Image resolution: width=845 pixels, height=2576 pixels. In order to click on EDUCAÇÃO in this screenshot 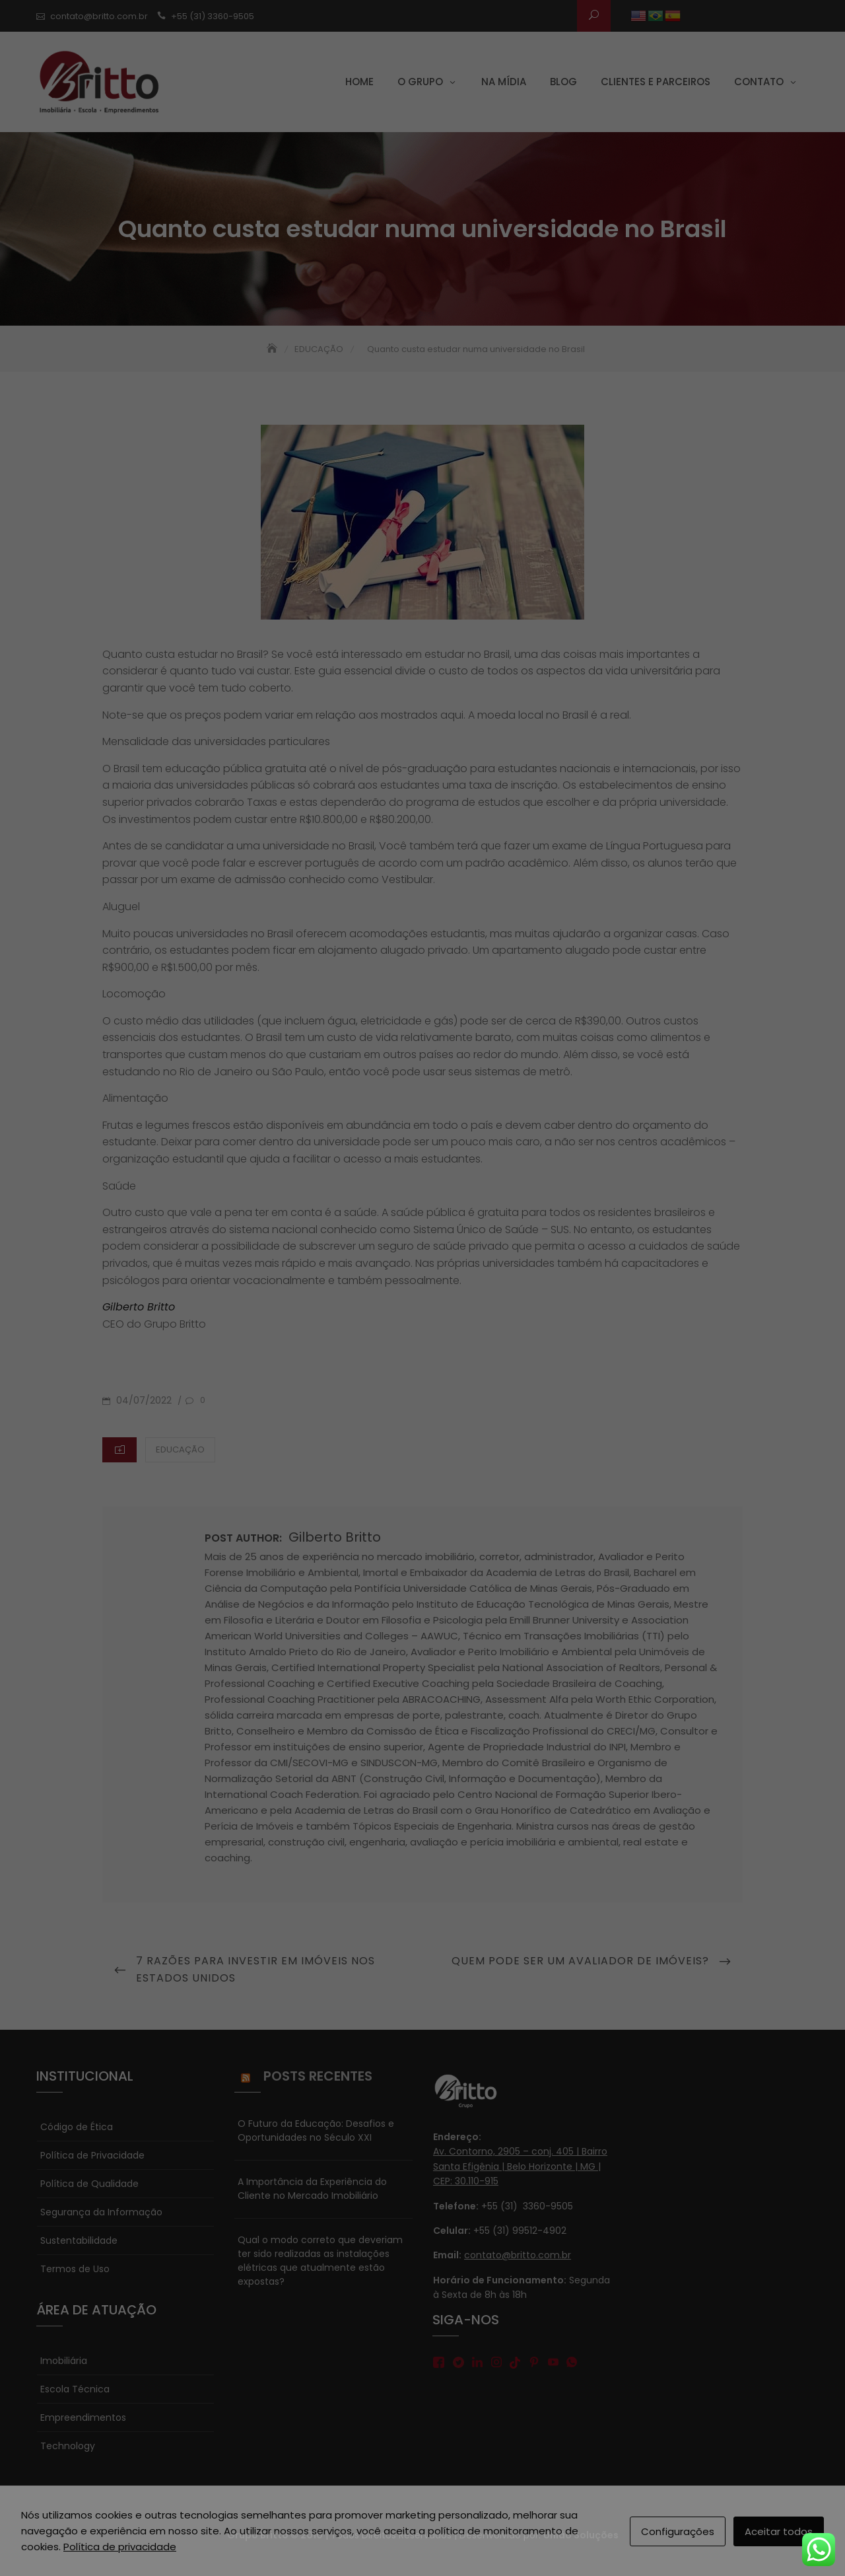, I will do `click(180, 1449)`.